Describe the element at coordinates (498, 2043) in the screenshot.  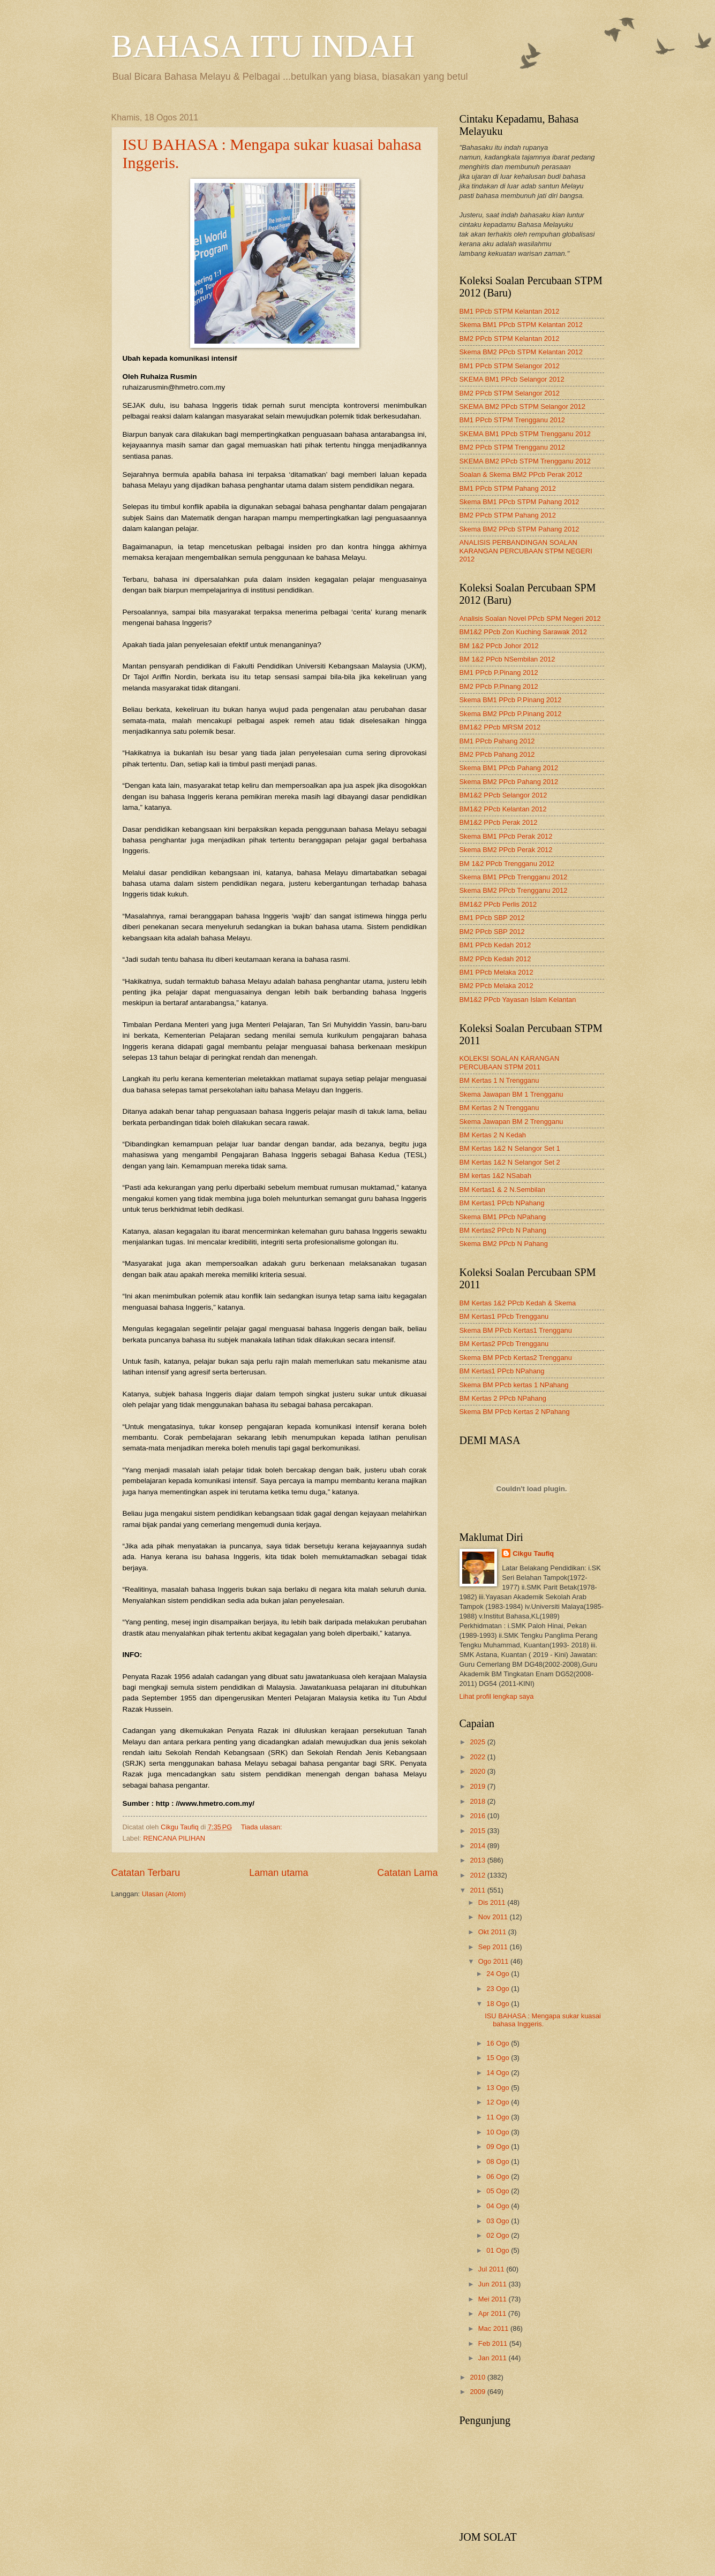
I see `16 Ogo` at that location.